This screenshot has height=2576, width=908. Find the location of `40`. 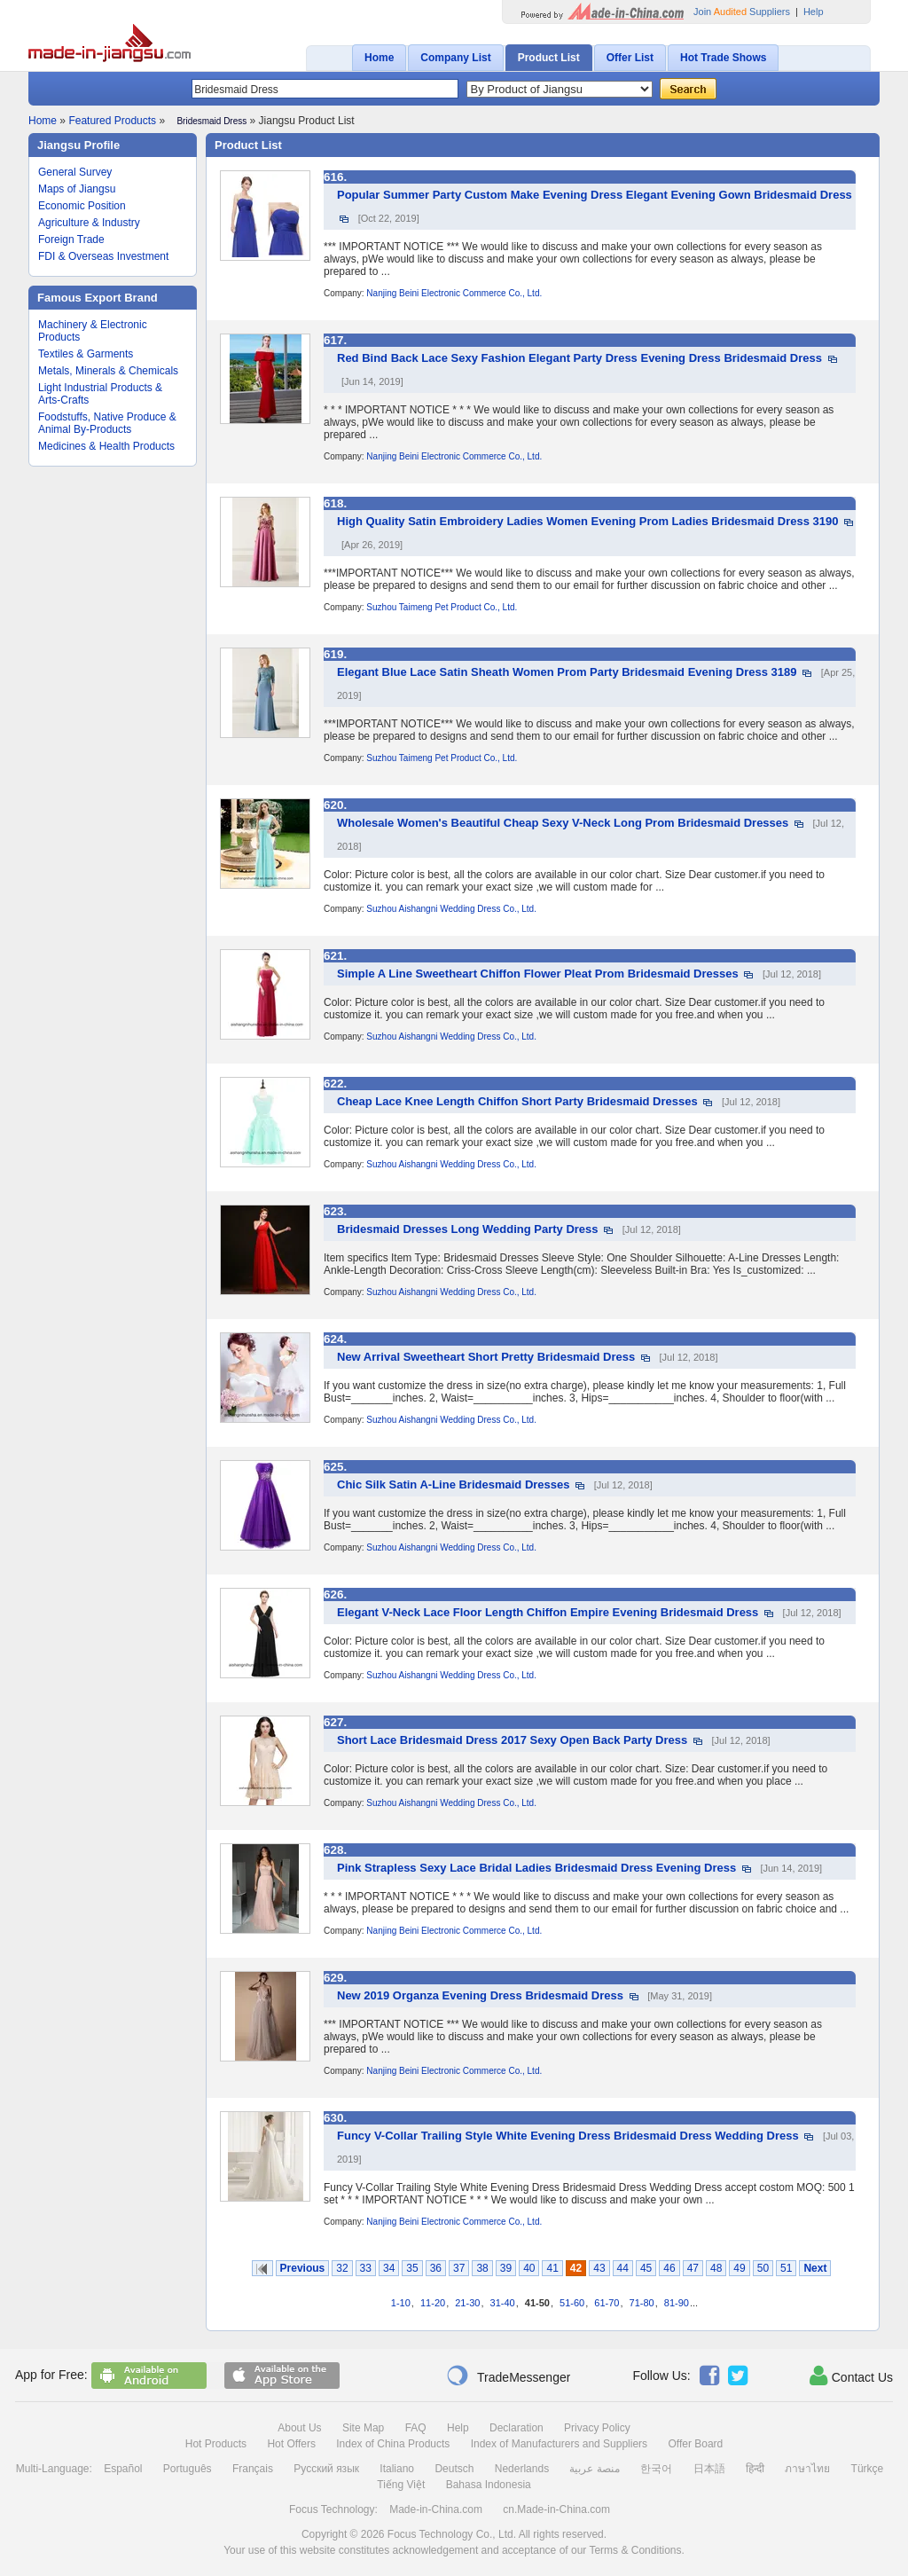

40 is located at coordinates (529, 2268).